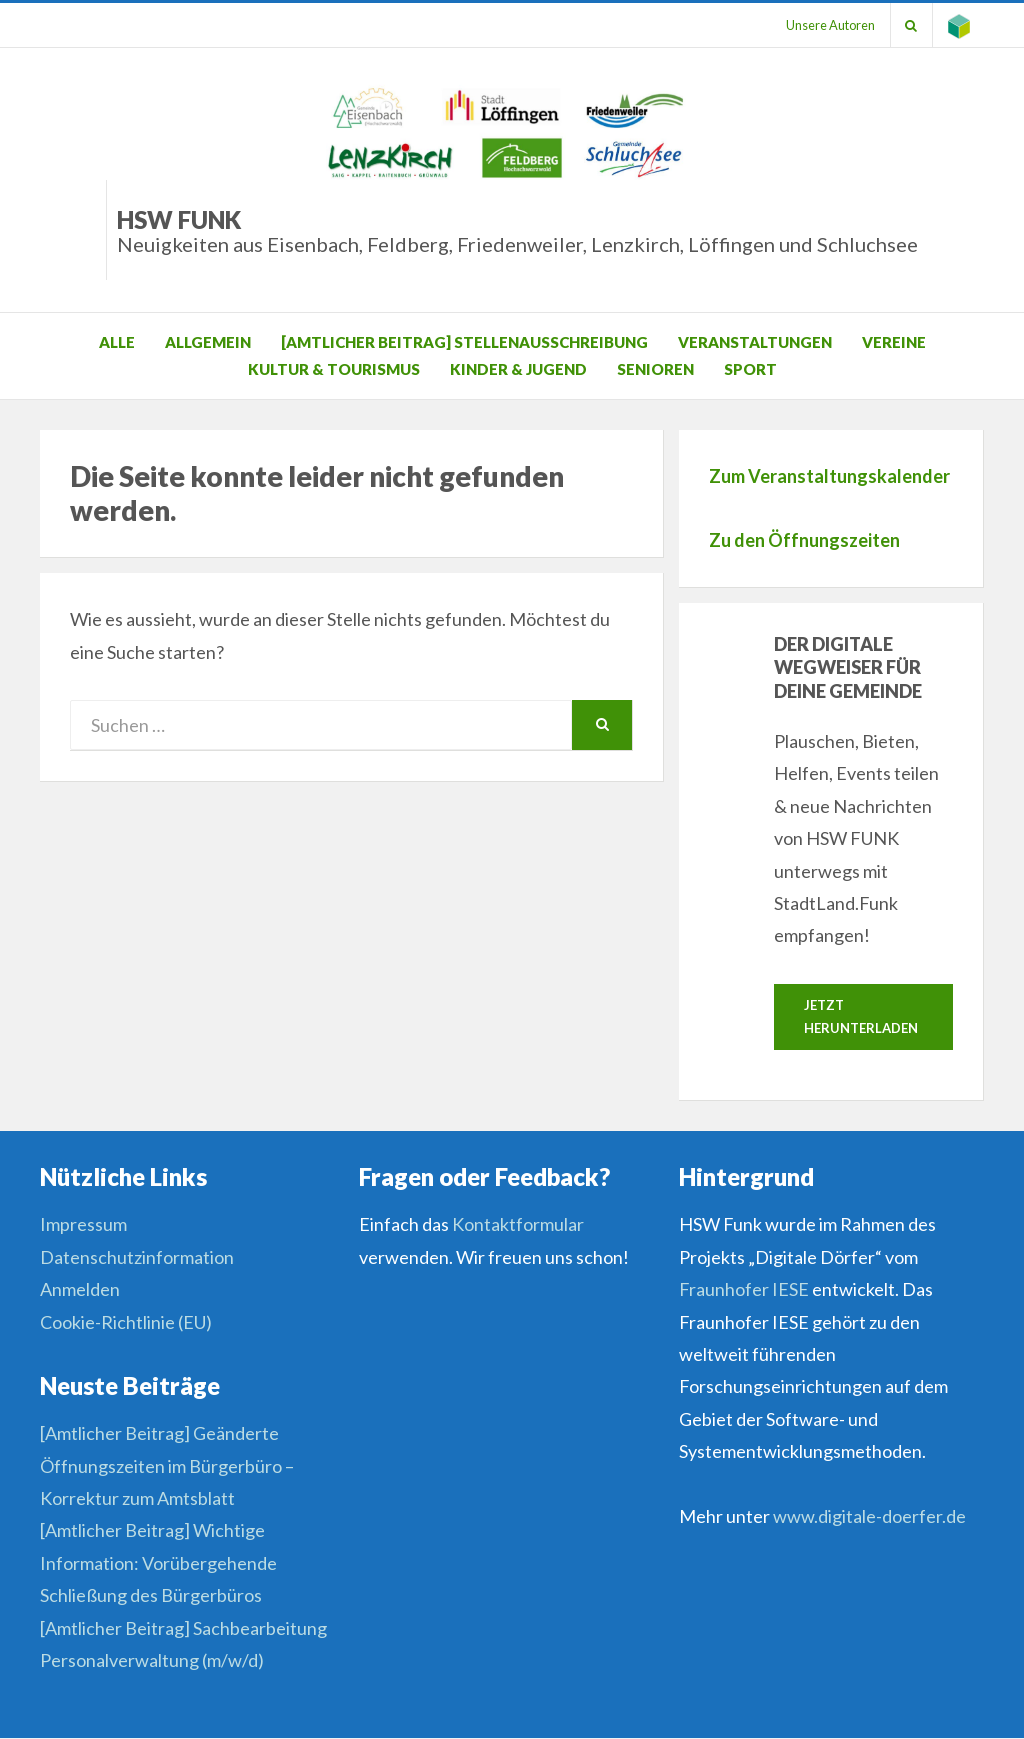 Image resolution: width=1024 pixels, height=1739 pixels. What do you see at coordinates (518, 369) in the screenshot?
I see `Kinder & Jugend` at bounding box center [518, 369].